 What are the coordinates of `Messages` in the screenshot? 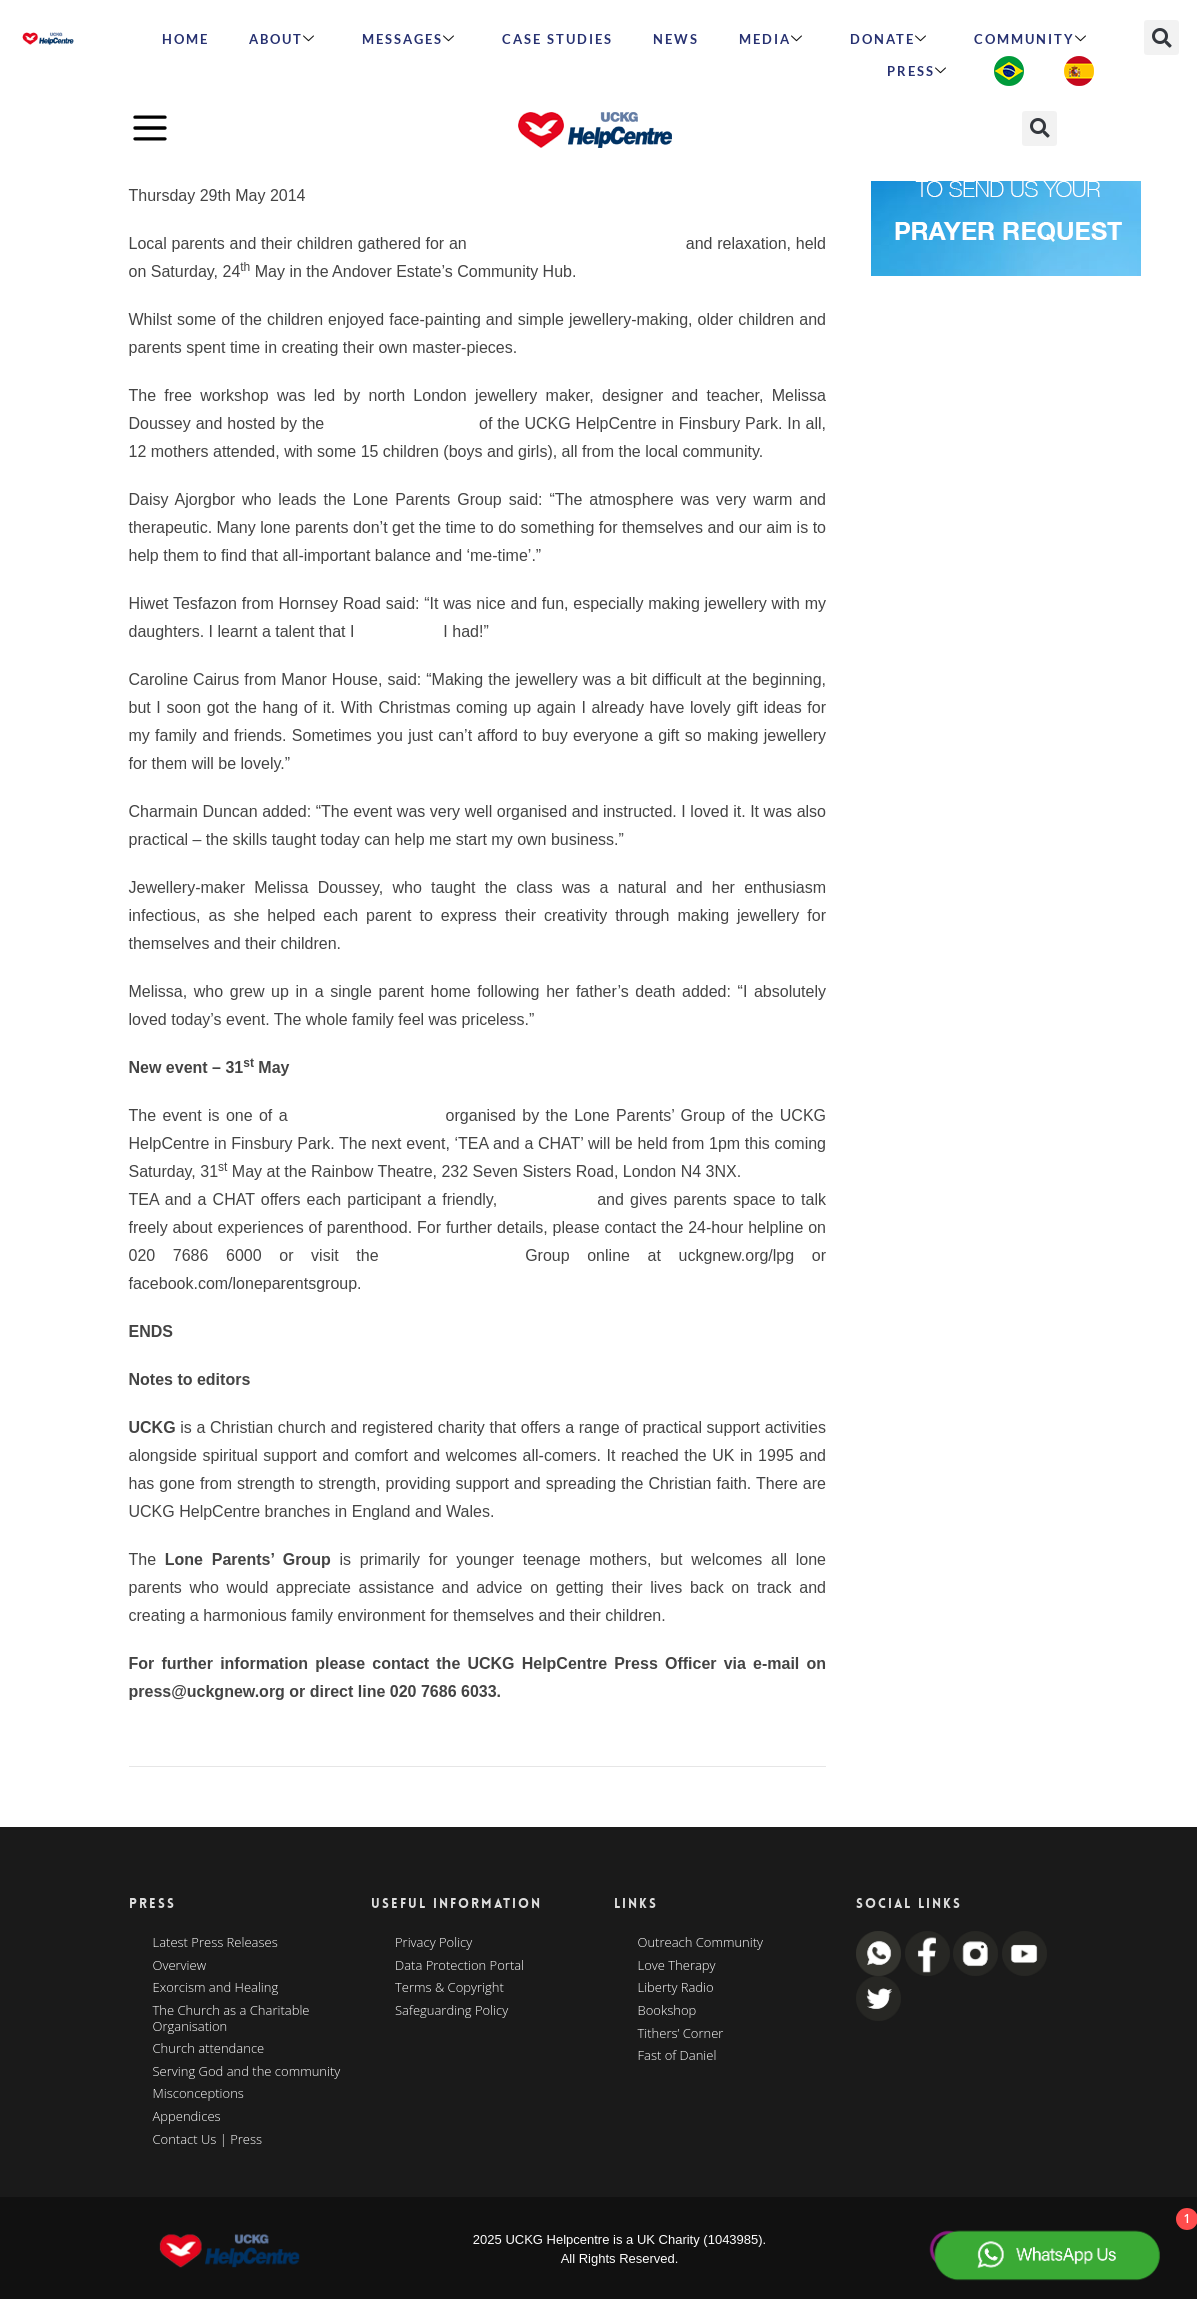 It's located at (409, 39).